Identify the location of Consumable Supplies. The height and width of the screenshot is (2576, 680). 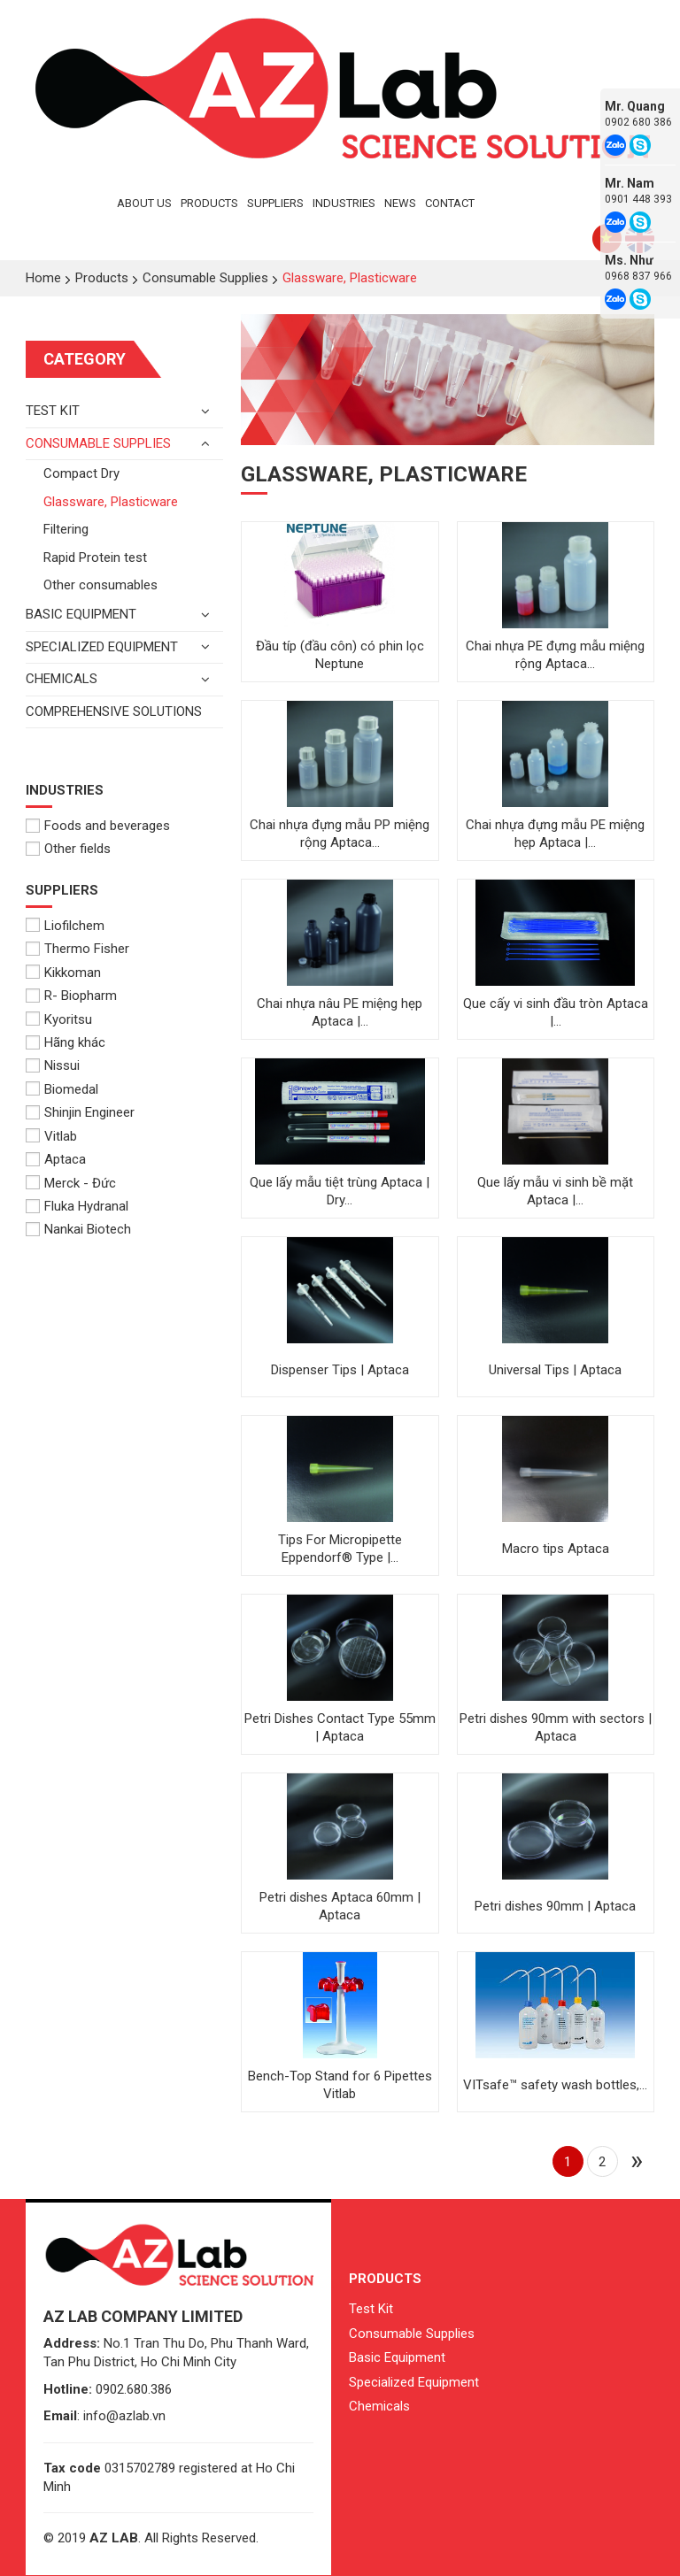
(98, 443).